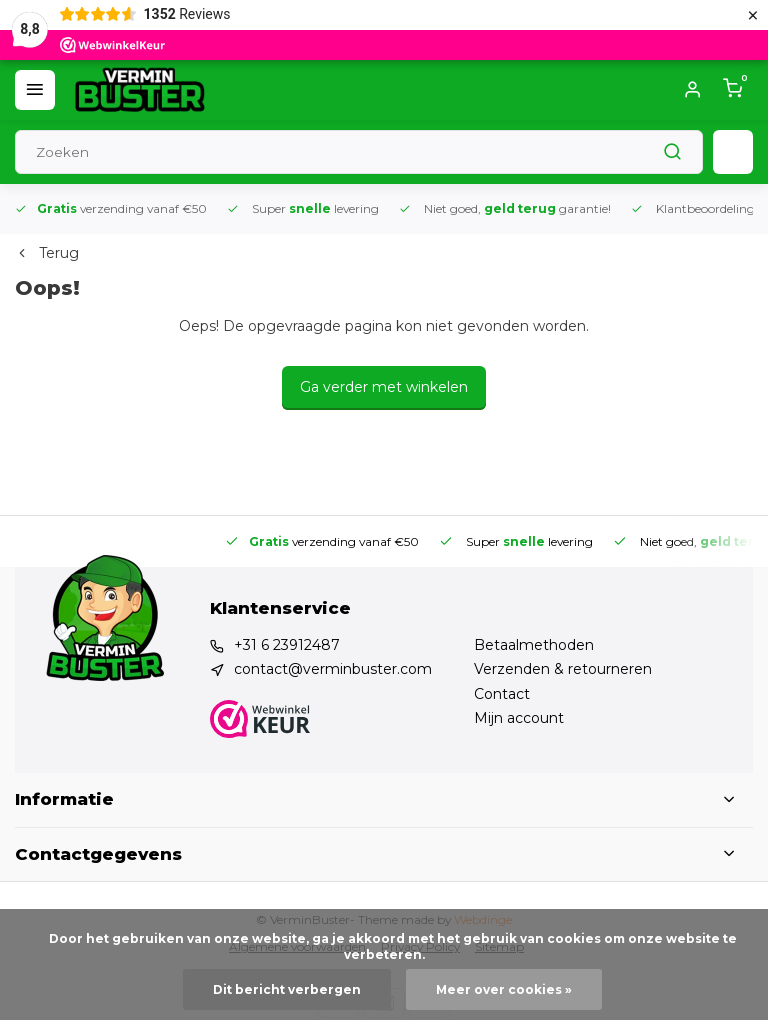 The width and height of the screenshot is (768, 1020). Describe the element at coordinates (534, 645) in the screenshot. I see `Betaalmethoden` at that location.